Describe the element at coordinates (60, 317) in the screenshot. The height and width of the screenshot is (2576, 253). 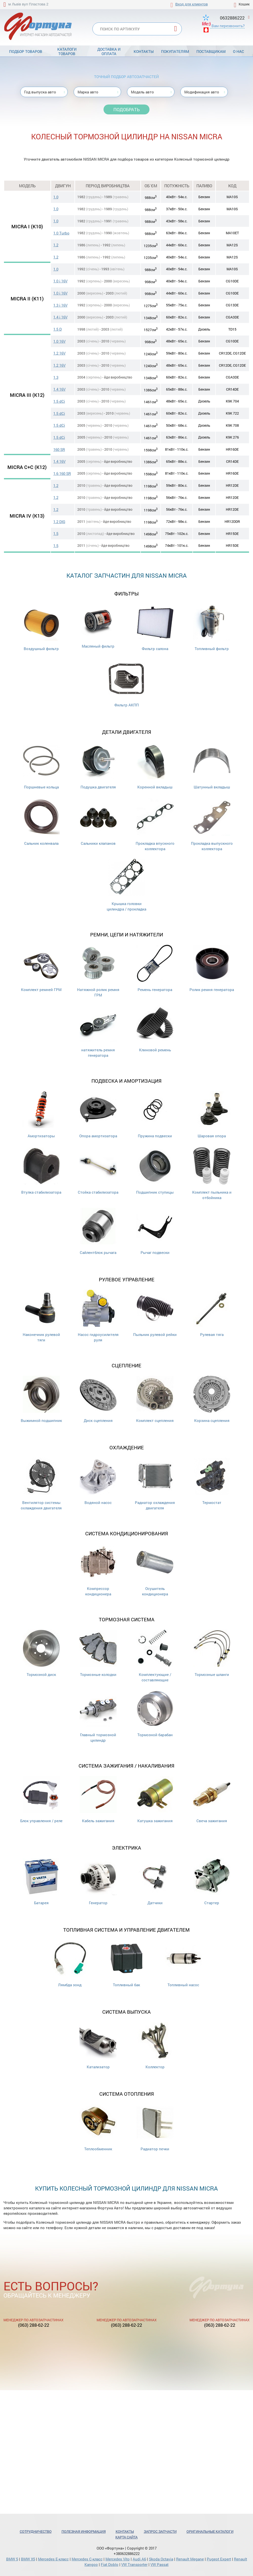
I see `1.4 i 16V` at that location.